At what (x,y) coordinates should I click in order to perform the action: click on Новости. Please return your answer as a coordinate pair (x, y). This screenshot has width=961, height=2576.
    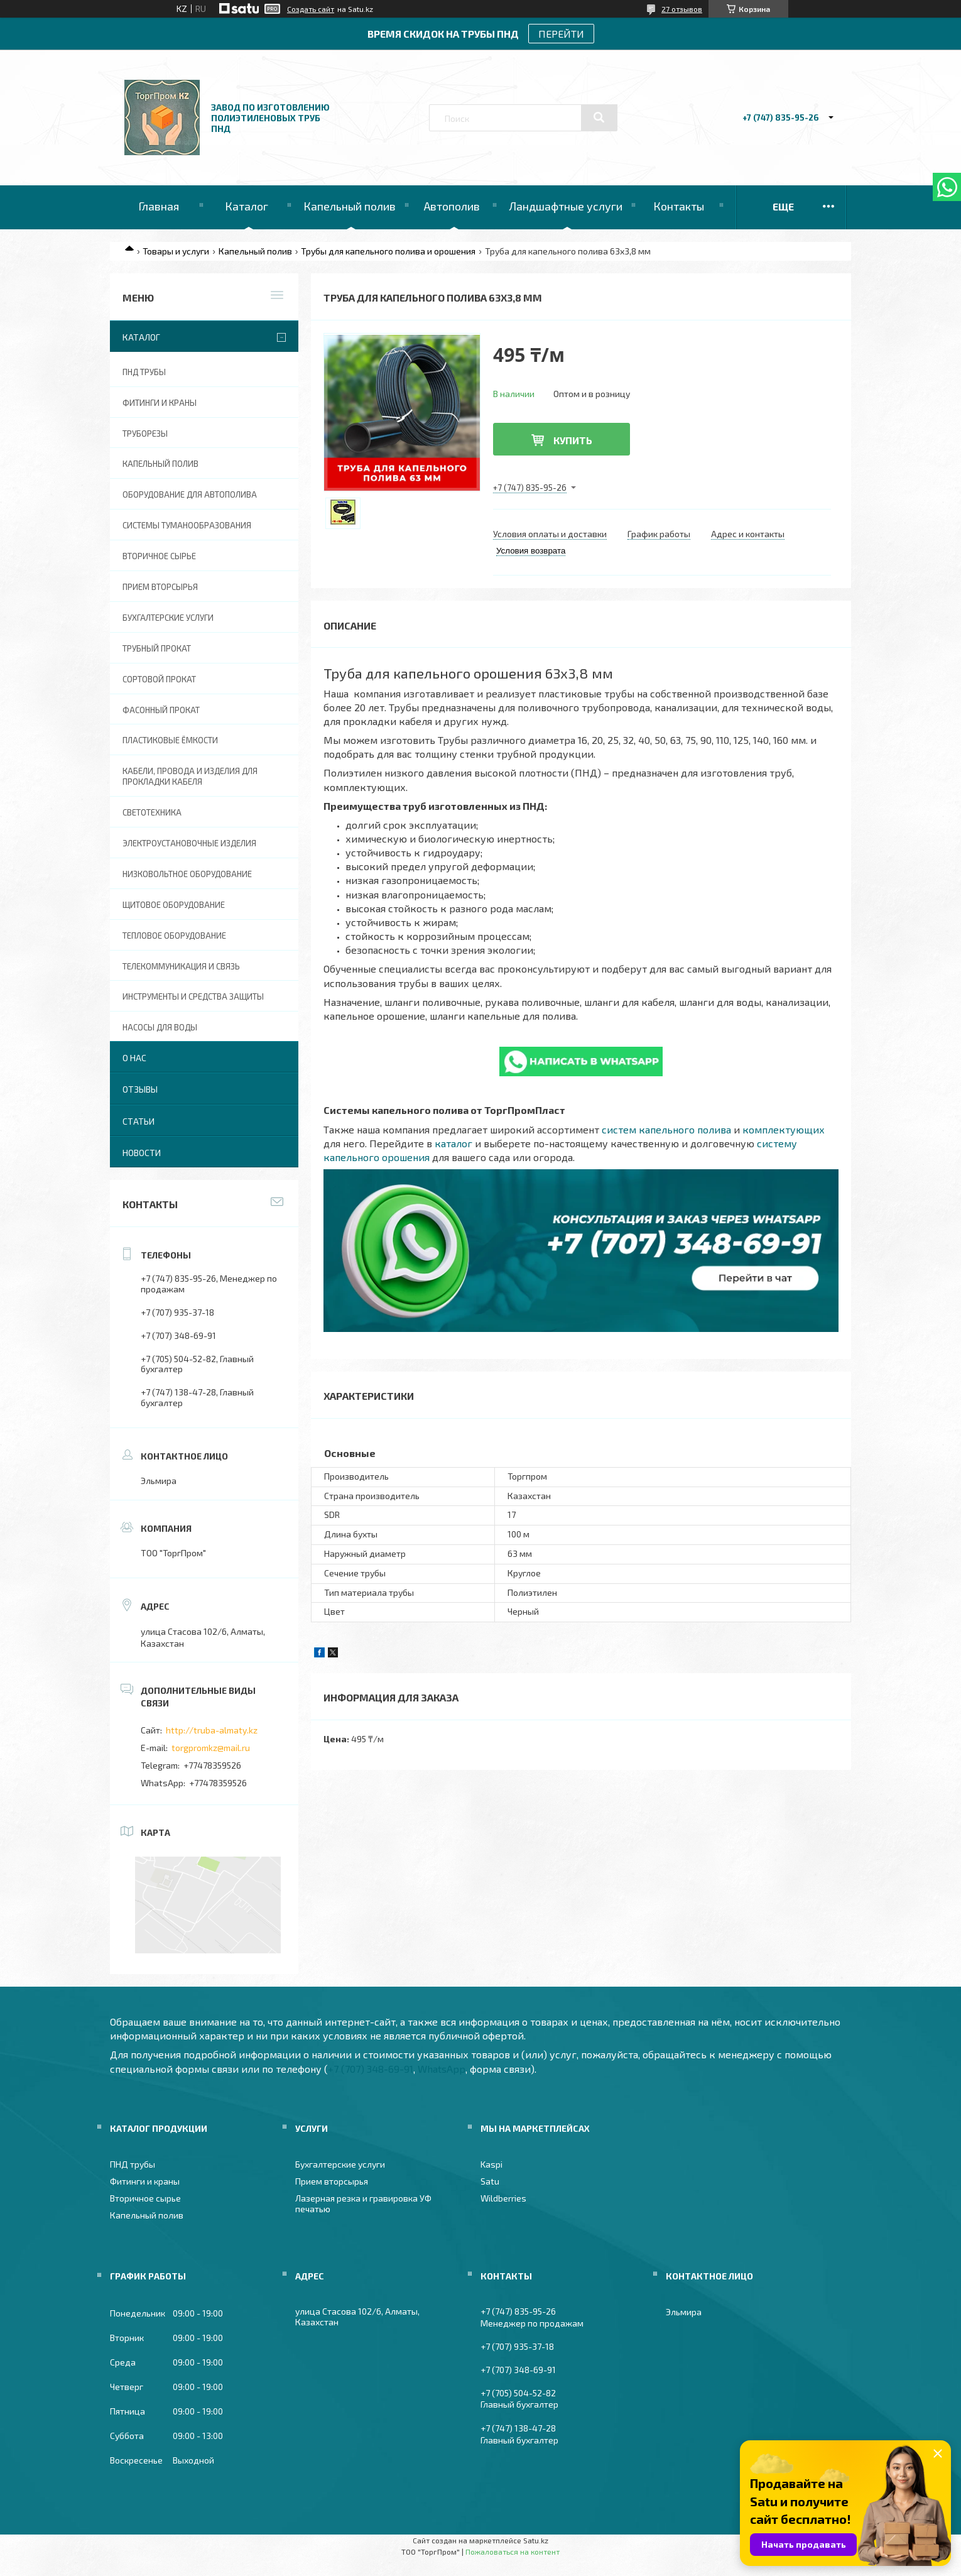
    Looking at the image, I should click on (141, 1152).